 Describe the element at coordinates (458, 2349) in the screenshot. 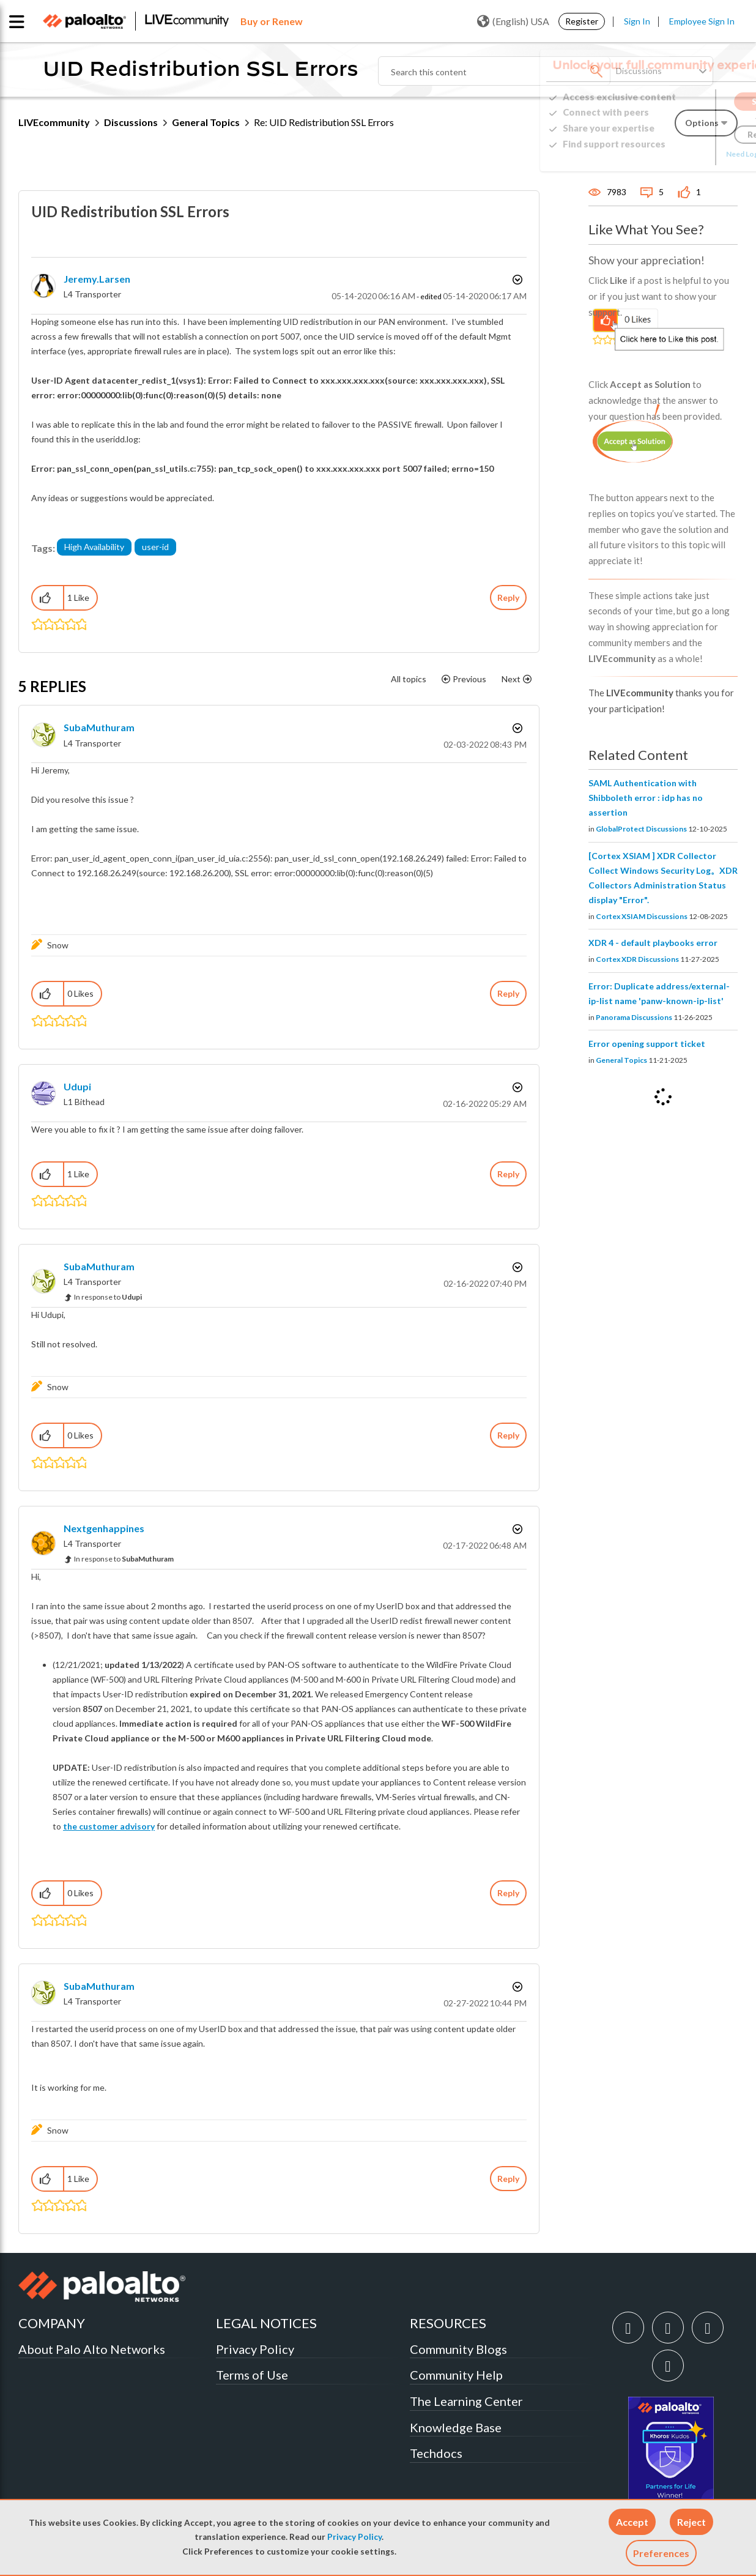

I see `Community Blogs` at that location.